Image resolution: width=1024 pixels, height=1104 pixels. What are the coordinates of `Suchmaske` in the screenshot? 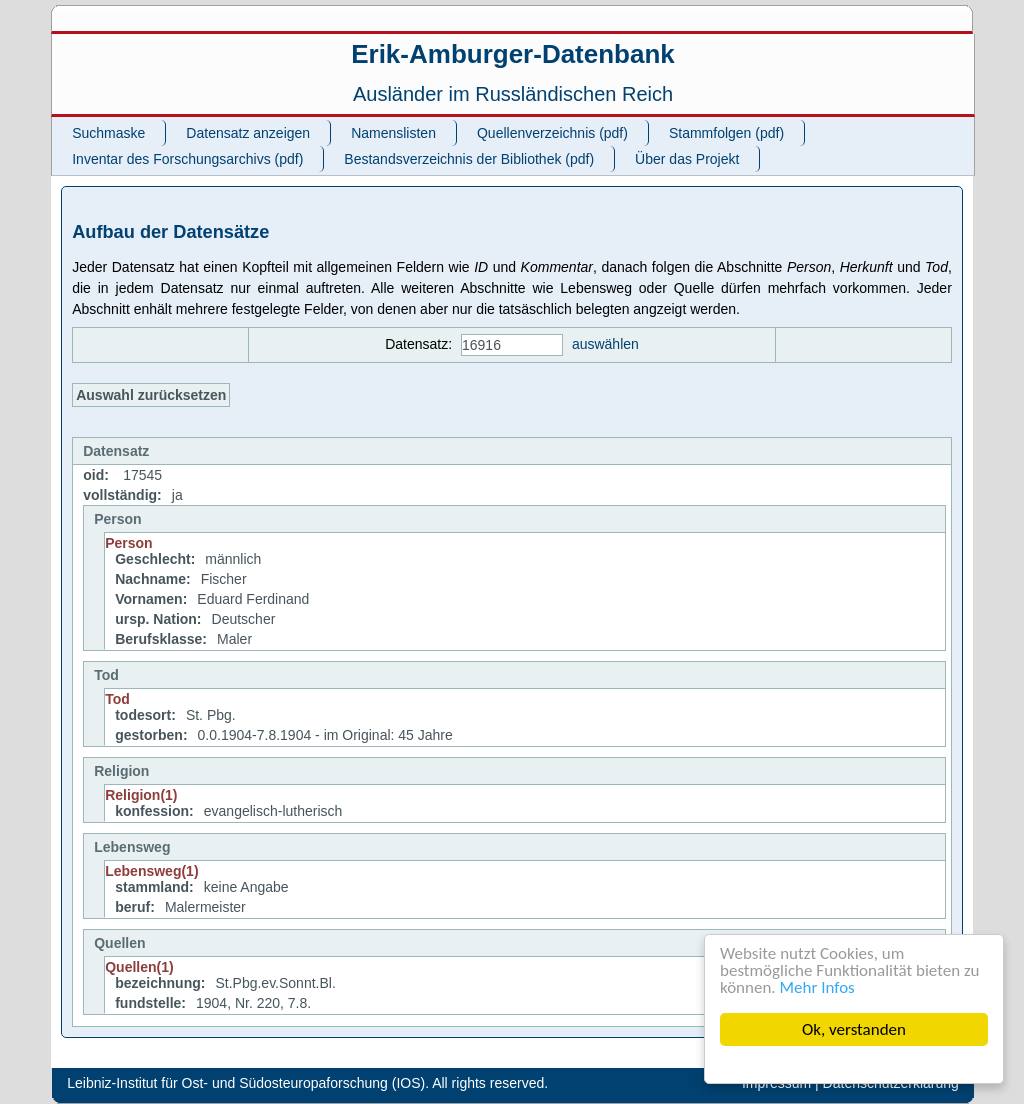 It's located at (108, 133).